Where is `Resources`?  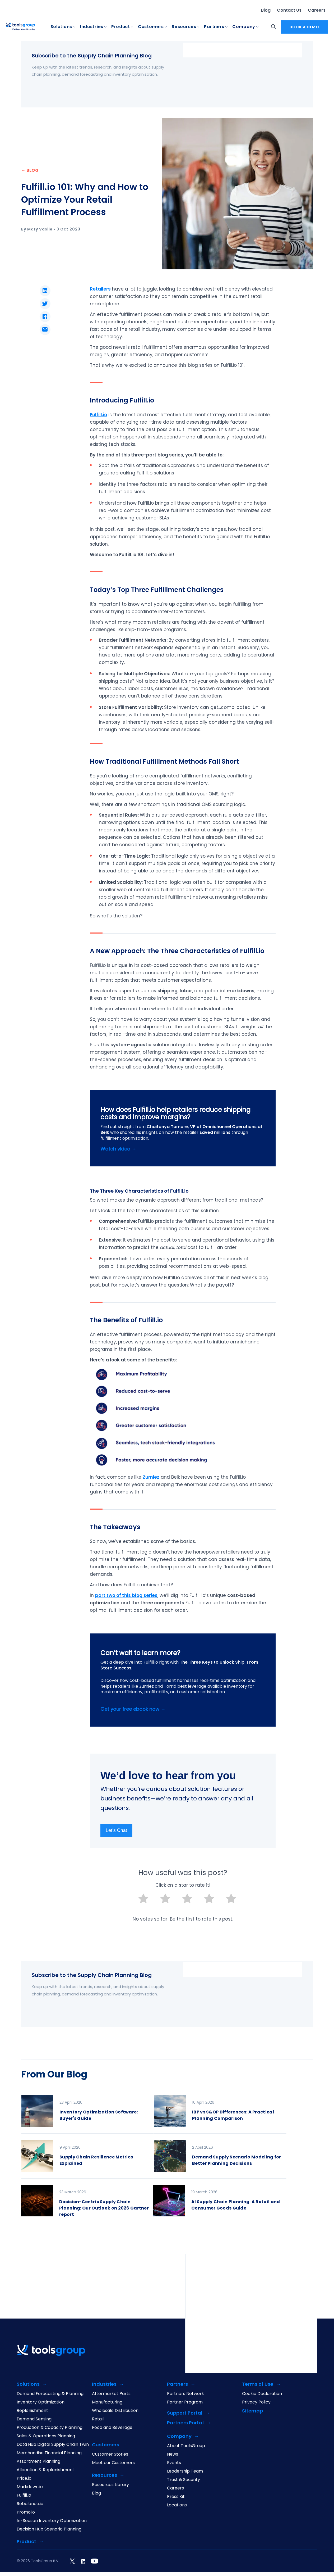 Resources is located at coordinates (184, 27).